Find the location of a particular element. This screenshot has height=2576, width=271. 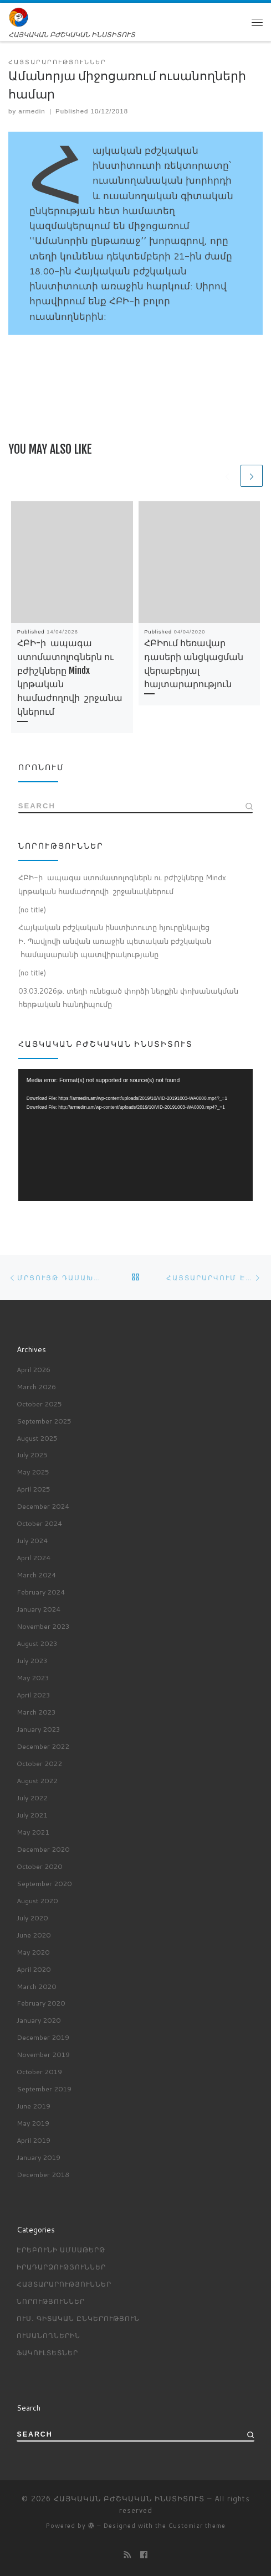

October 2024 is located at coordinates (39, 1523).